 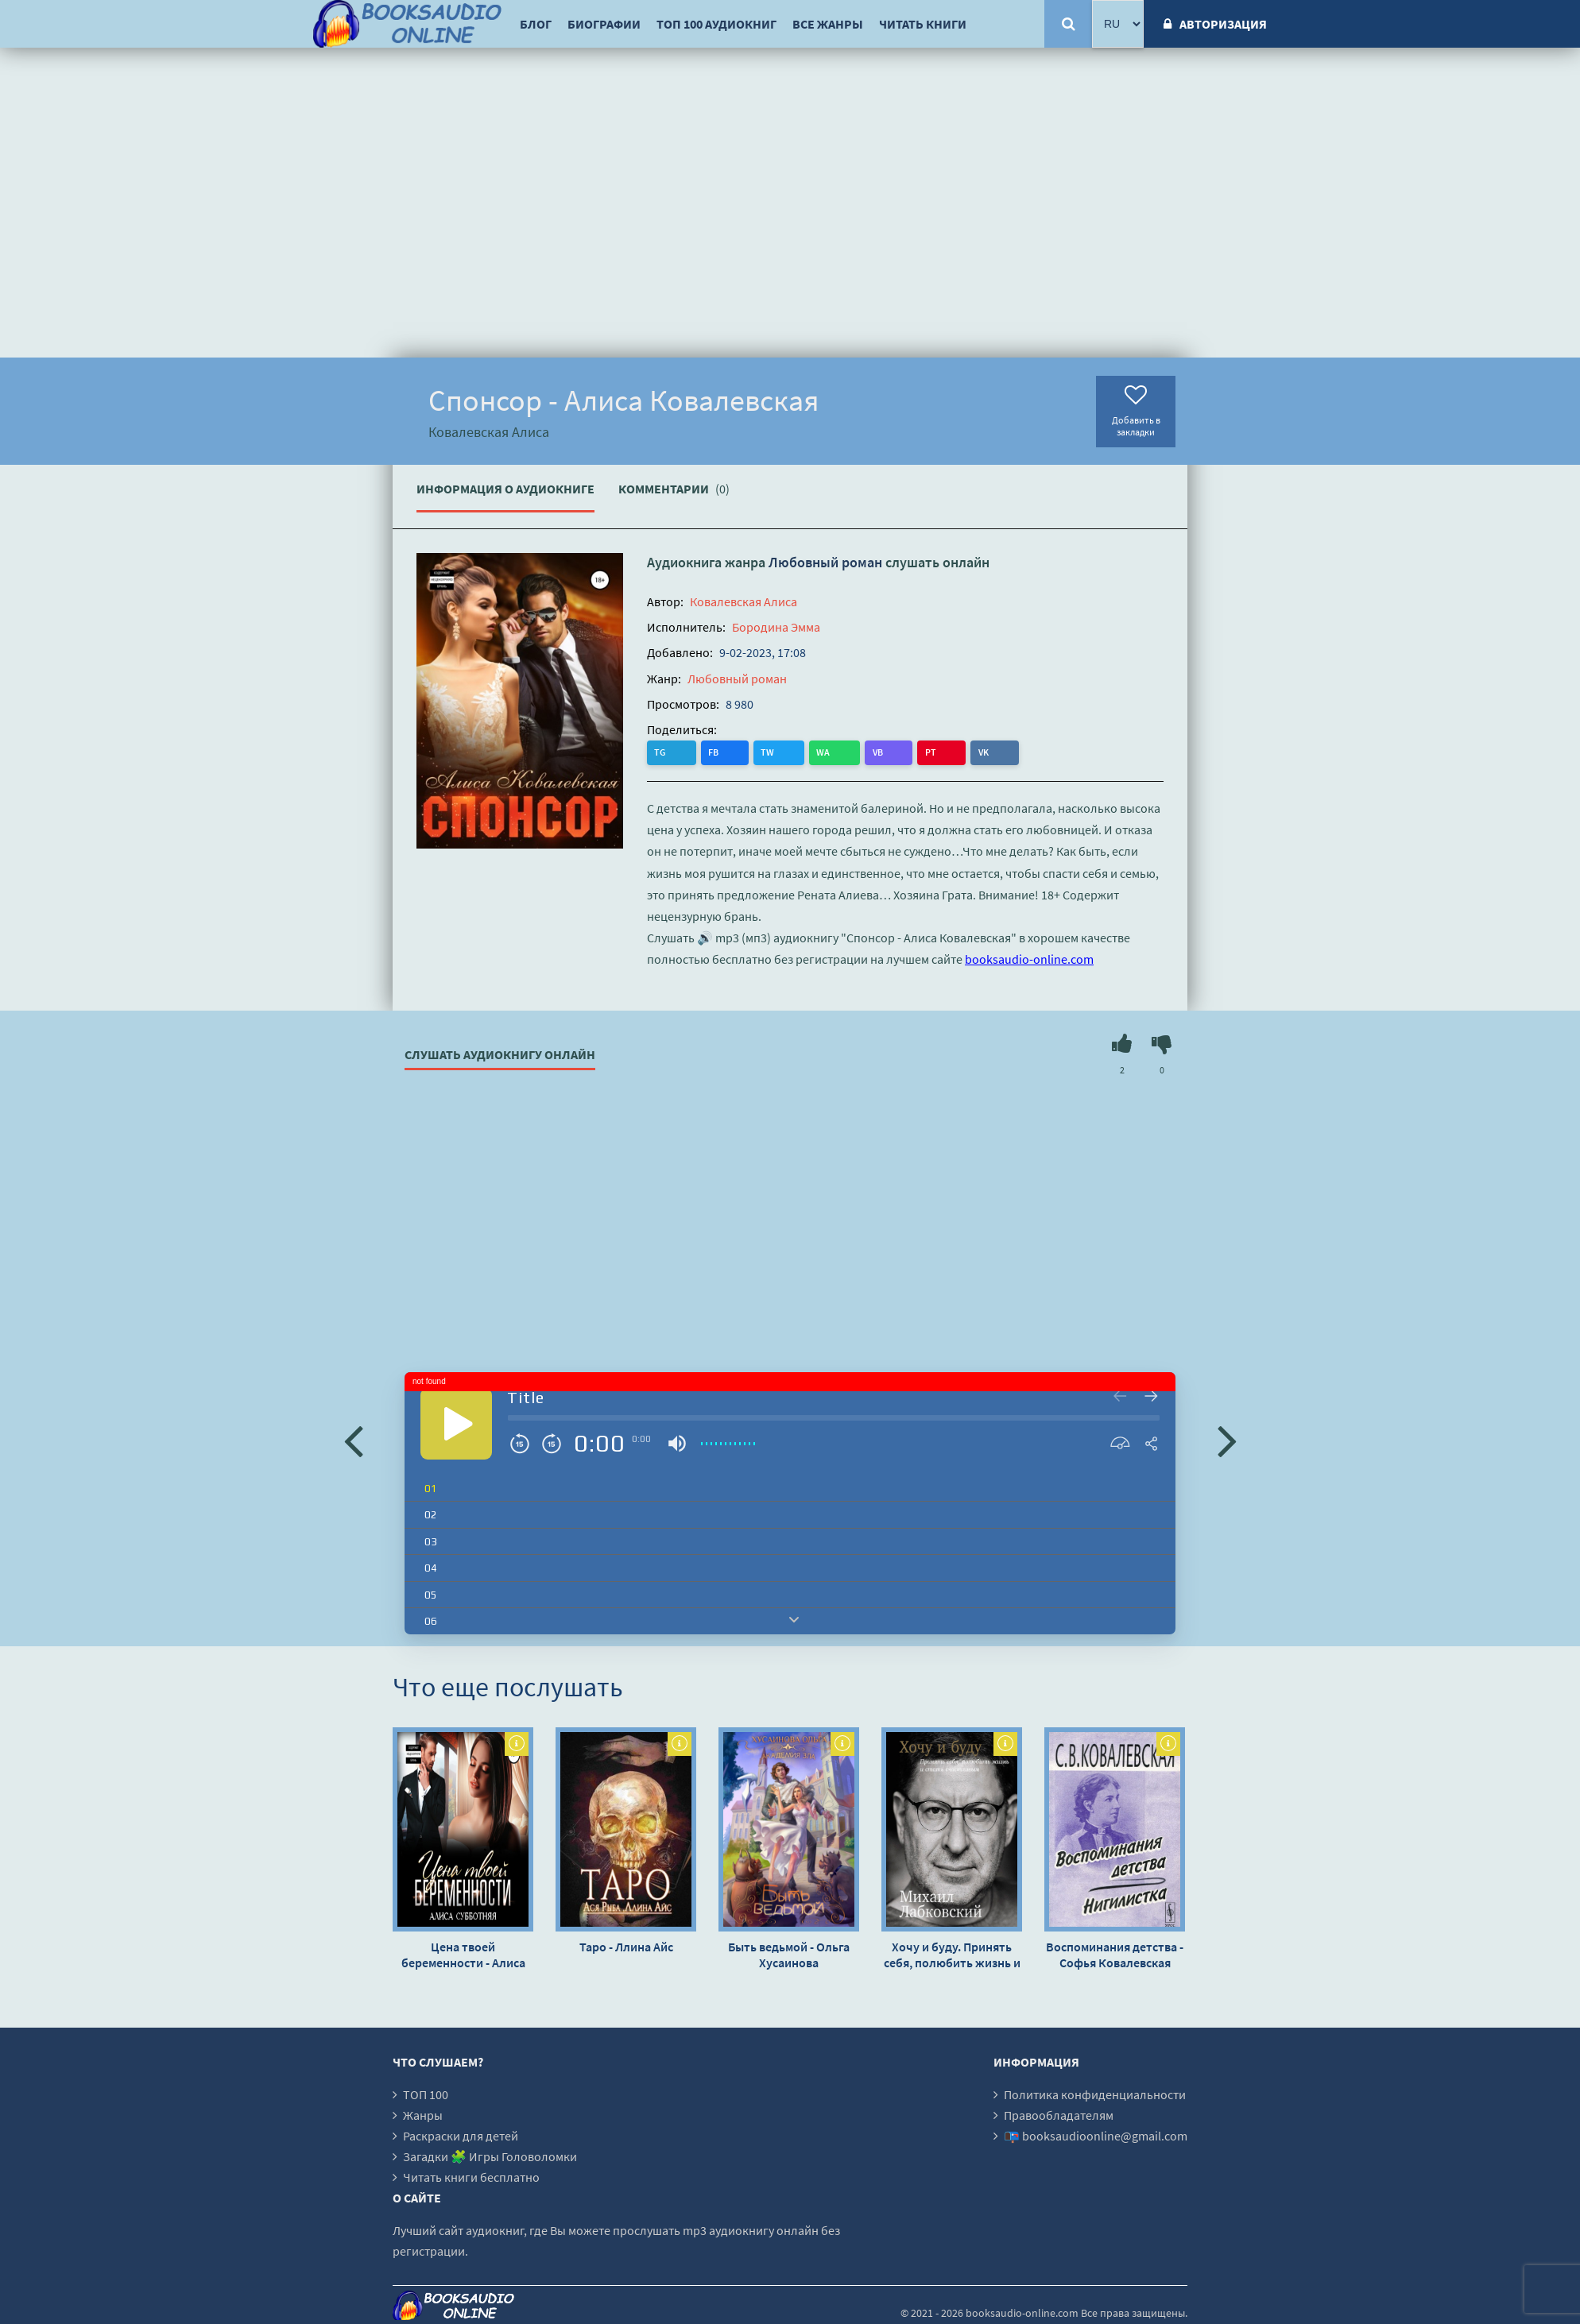 I want to click on Ковалевская Алиса, so click(x=743, y=601).